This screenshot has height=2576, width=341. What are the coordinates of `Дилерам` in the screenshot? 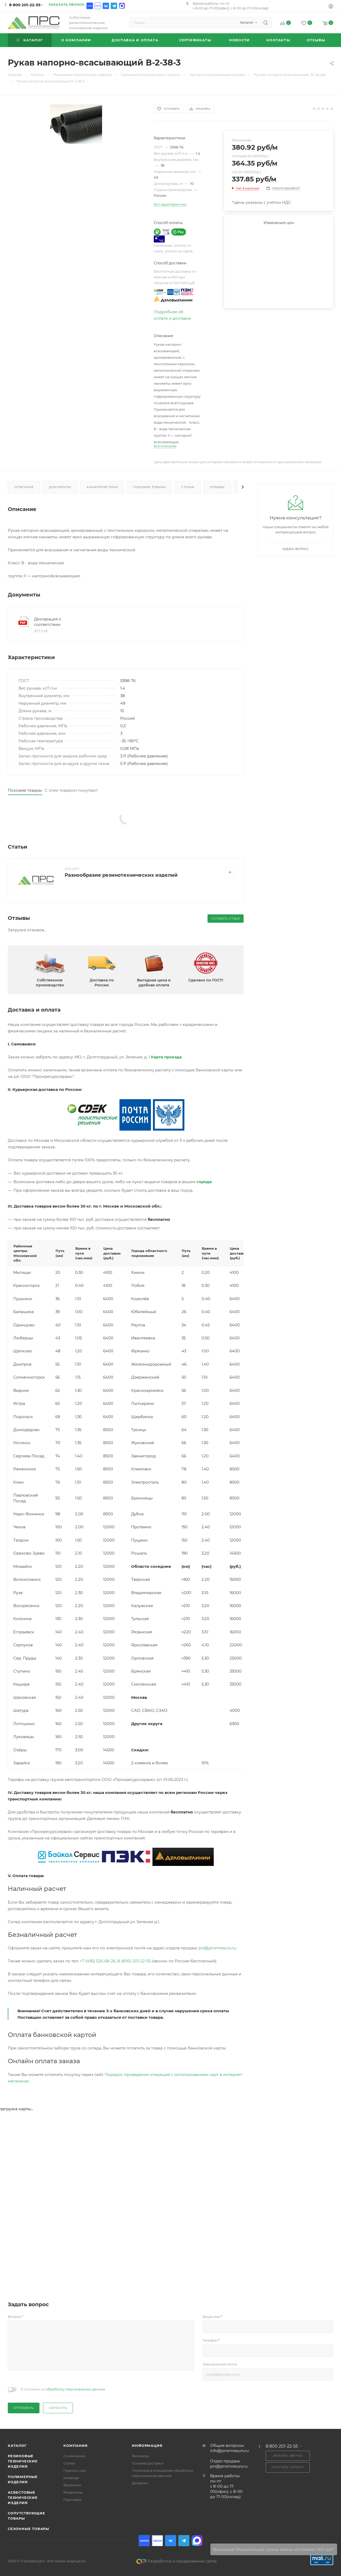 It's located at (140, 2483).